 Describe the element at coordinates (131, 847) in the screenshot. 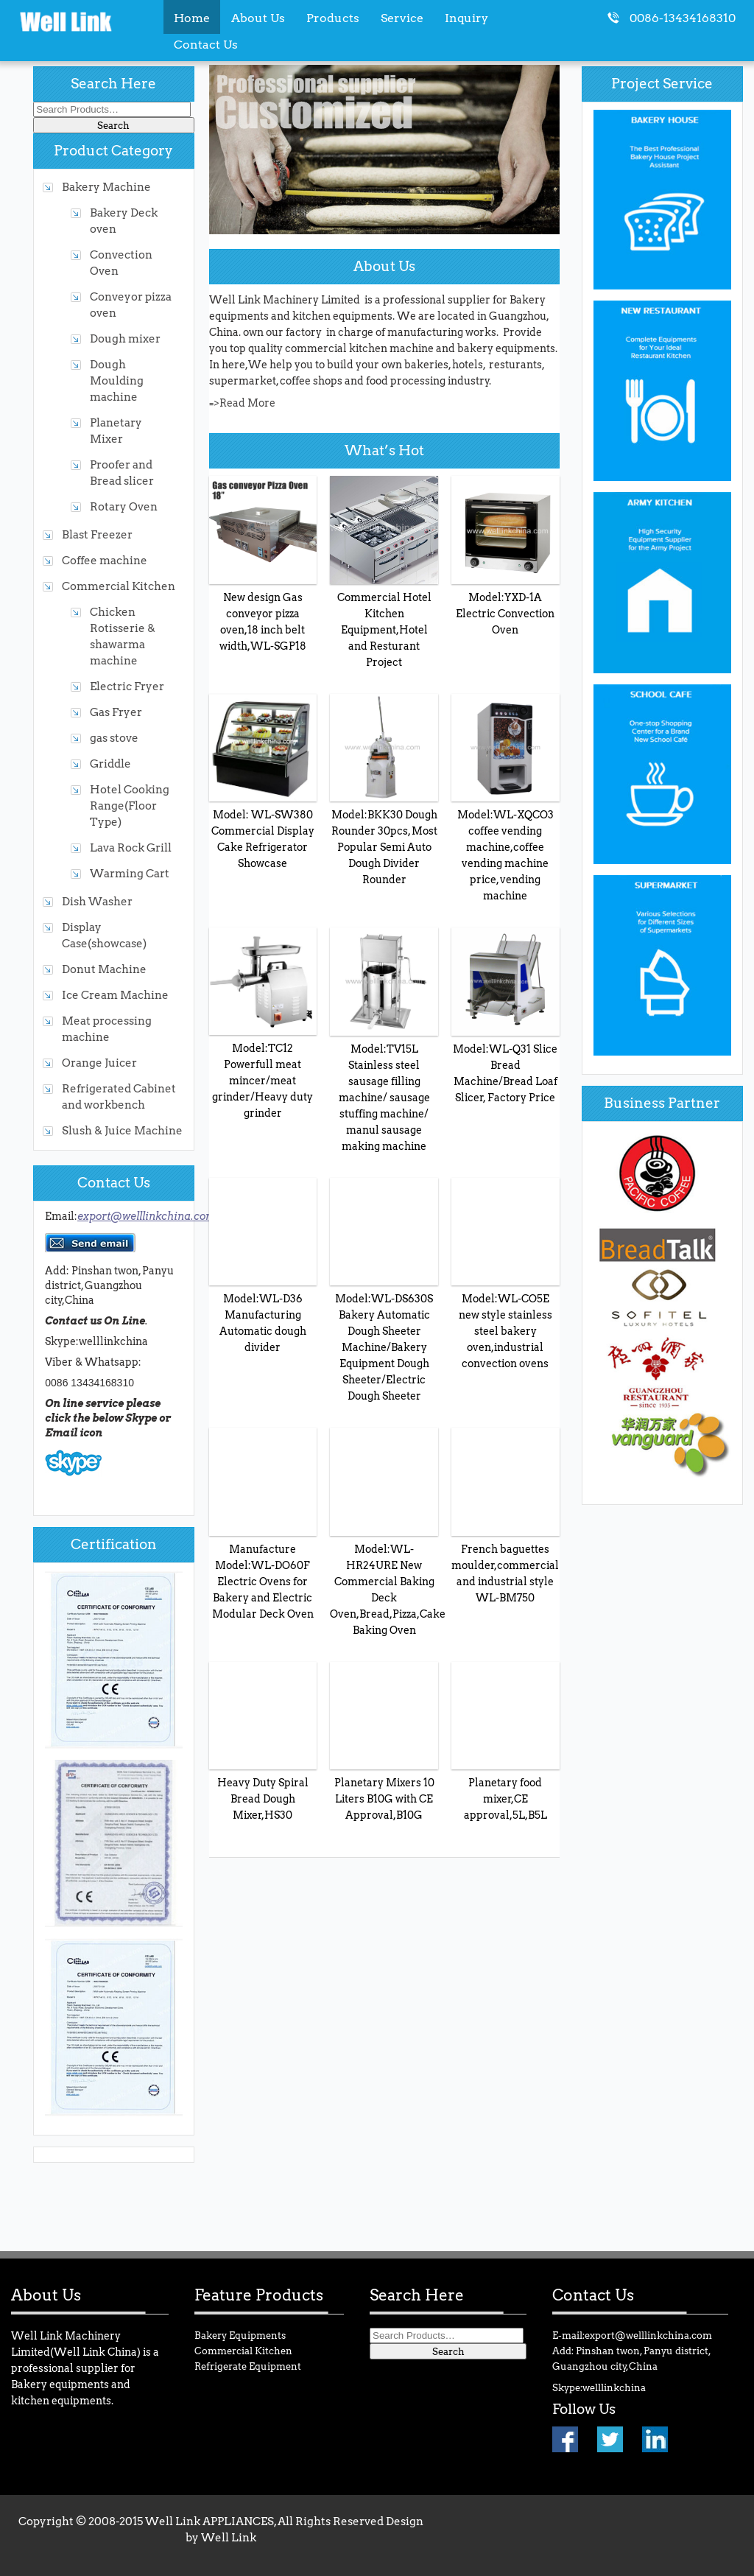

I see `Lava Rock Grill` at that location.